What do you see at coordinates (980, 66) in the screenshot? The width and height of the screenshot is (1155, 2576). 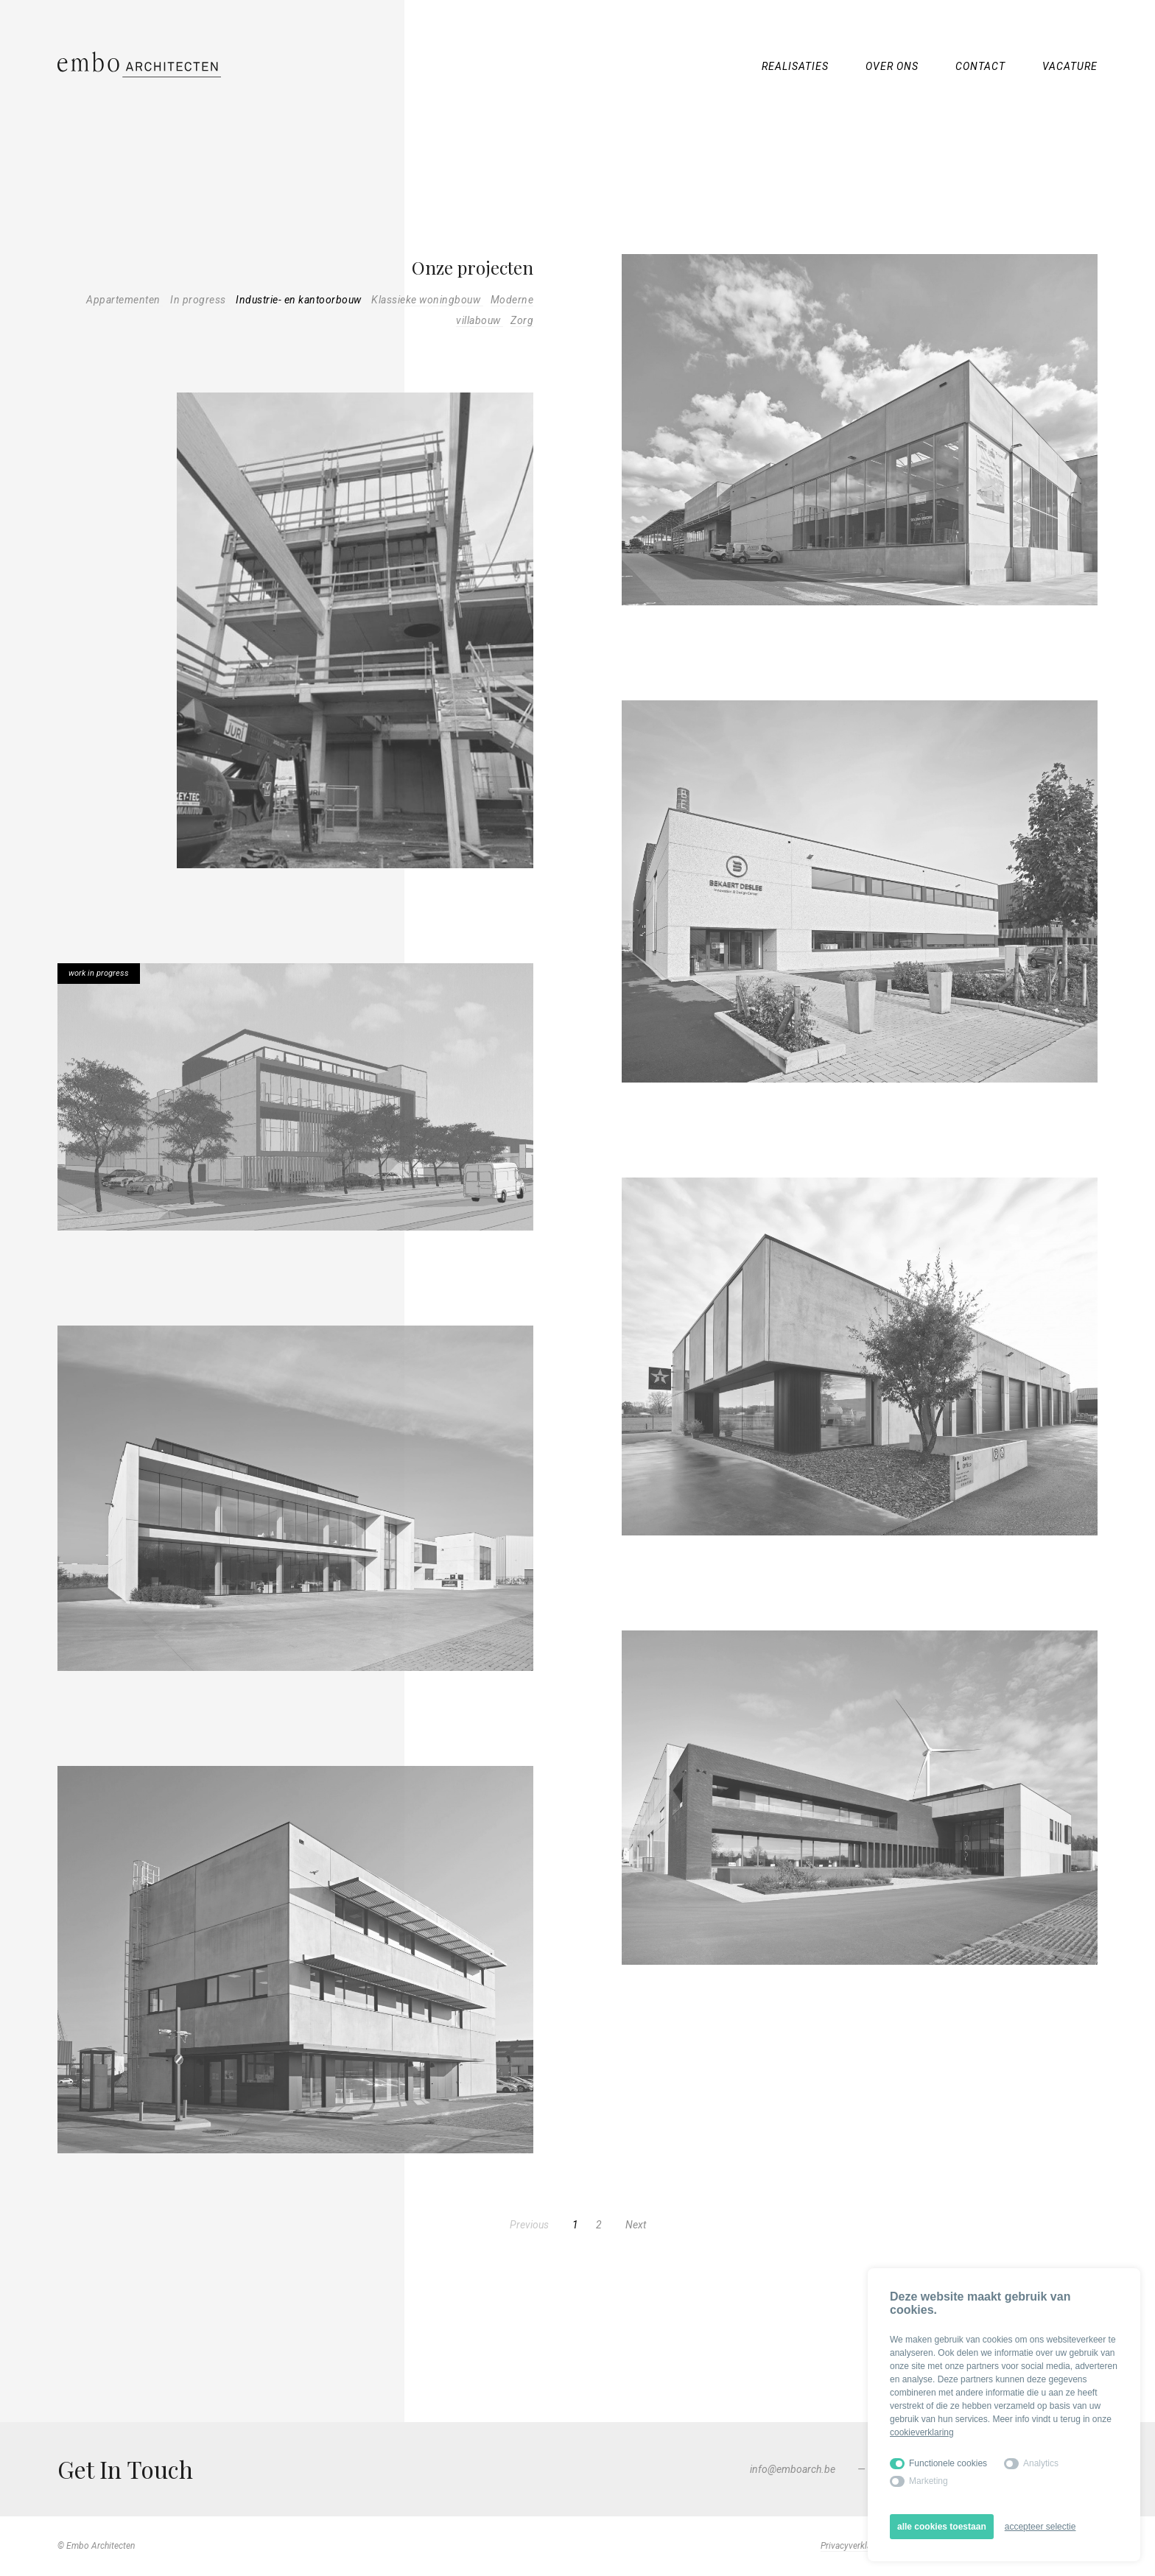 I see `Contact` at bounding box center [980, 66].